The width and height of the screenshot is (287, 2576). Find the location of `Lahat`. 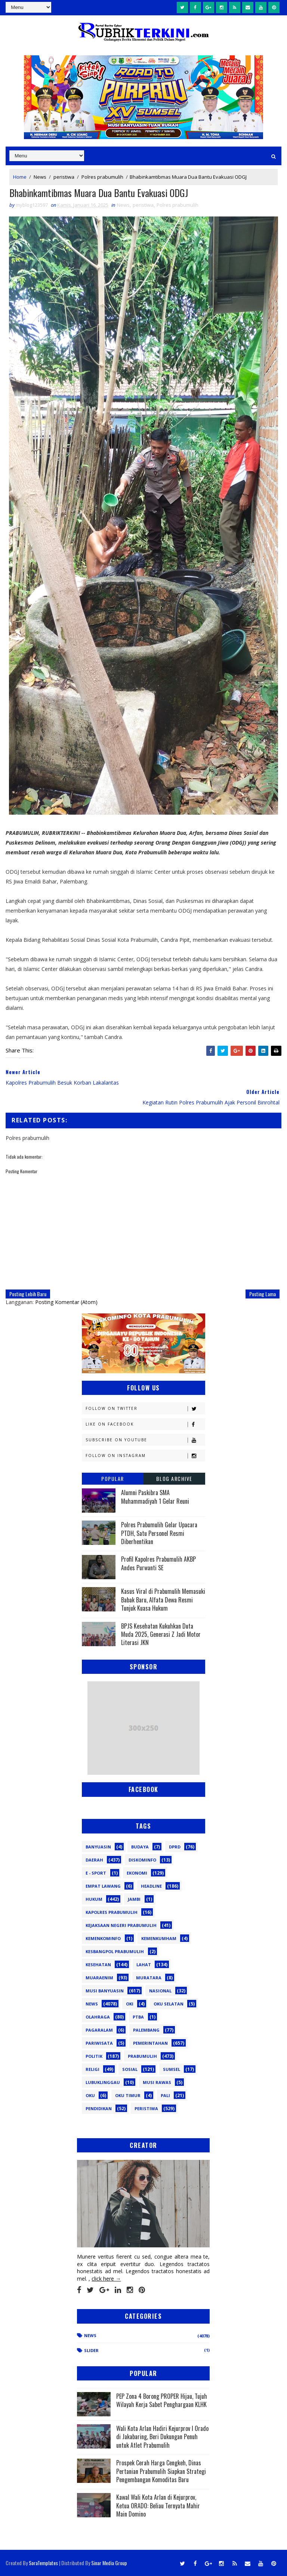

Lahat is located at coordinates (143, 1964).